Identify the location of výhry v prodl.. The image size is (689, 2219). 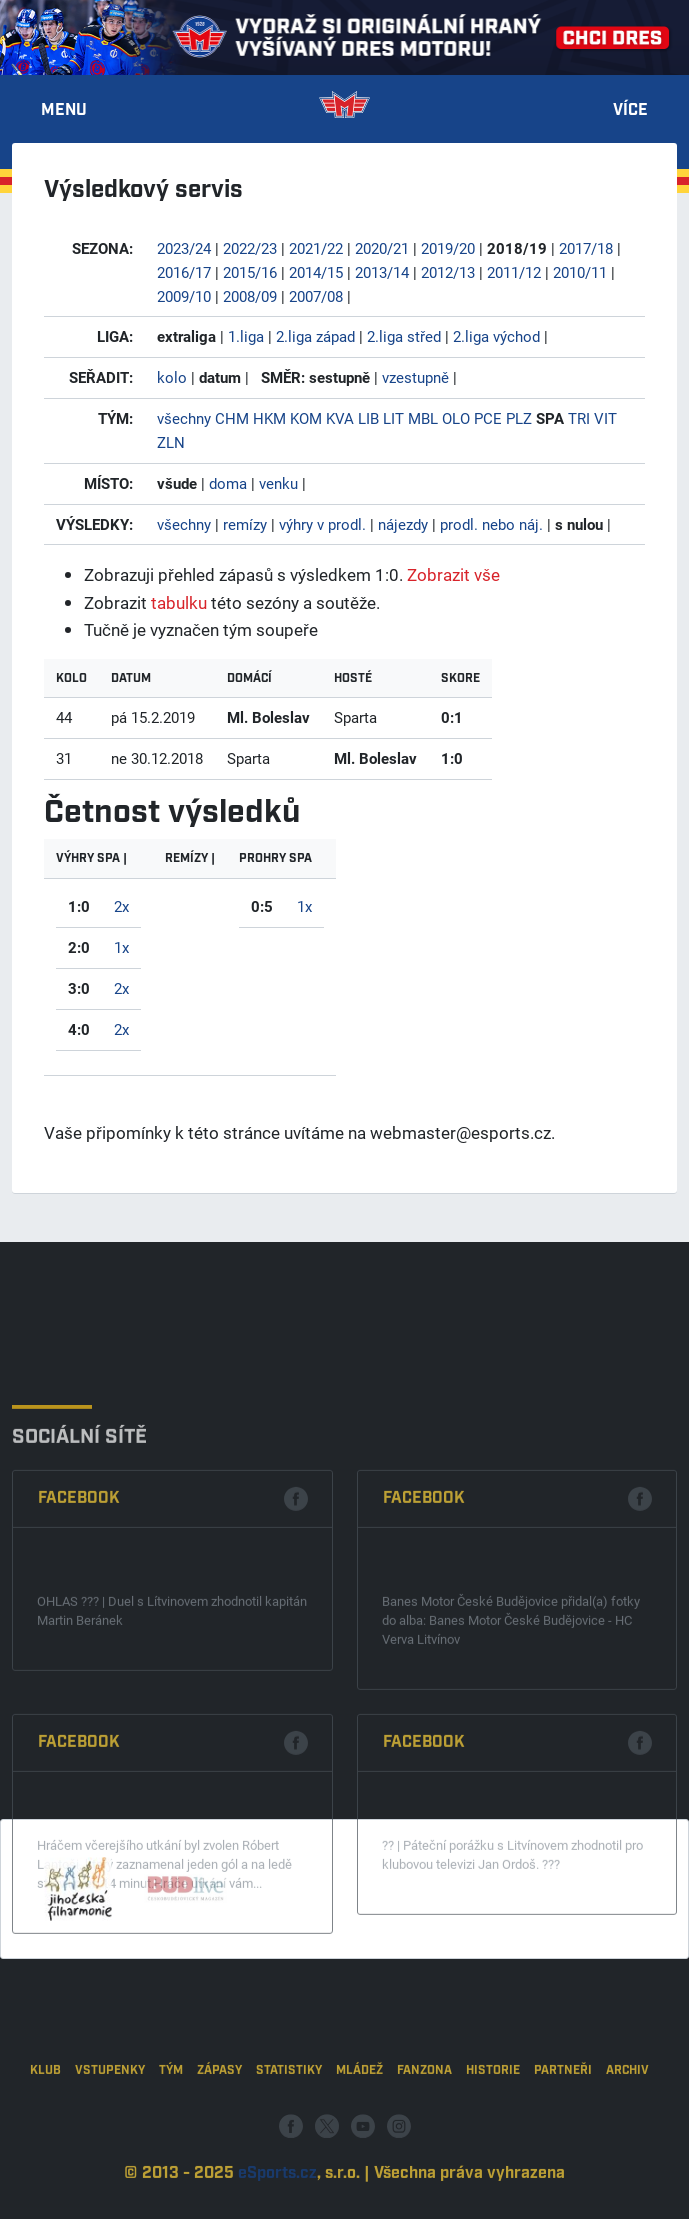
(322, 524).